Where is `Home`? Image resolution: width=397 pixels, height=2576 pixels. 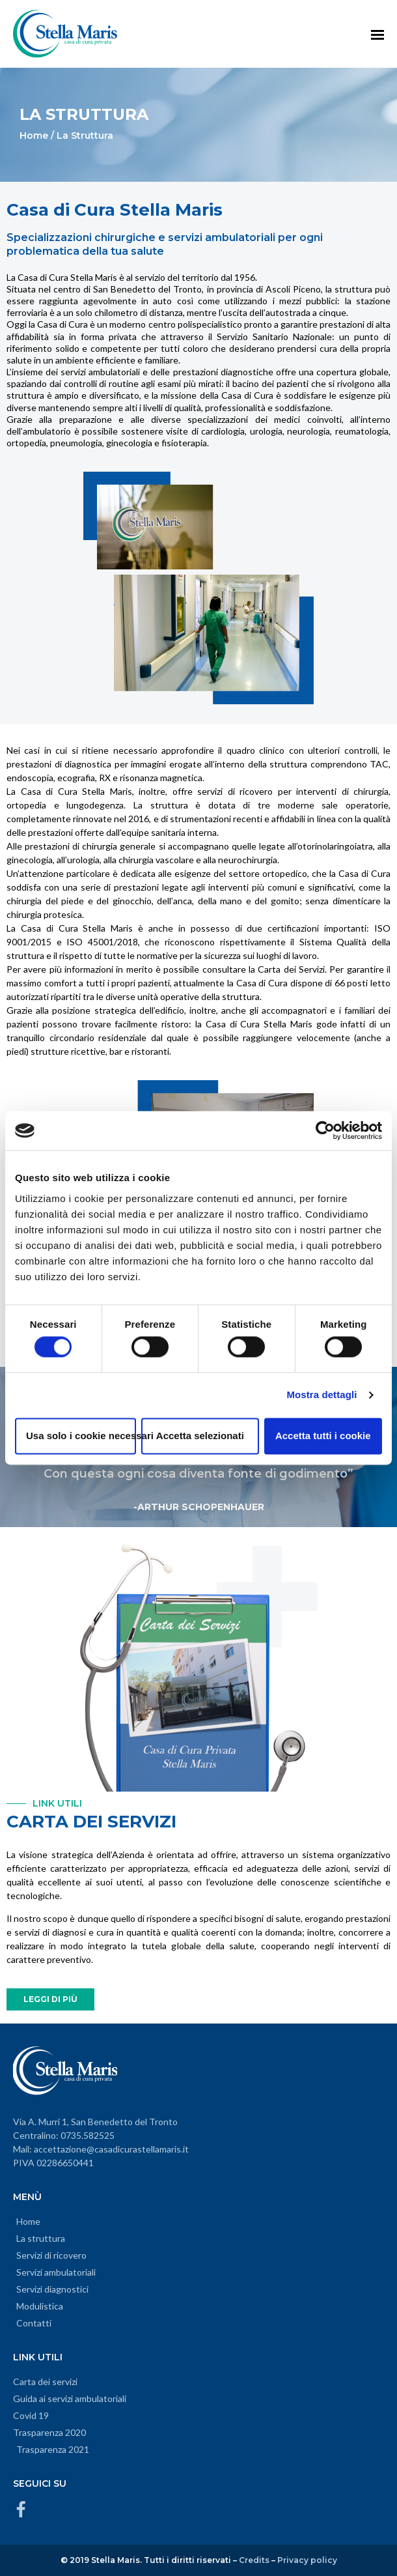
Home is located at coordinates (34, 135).